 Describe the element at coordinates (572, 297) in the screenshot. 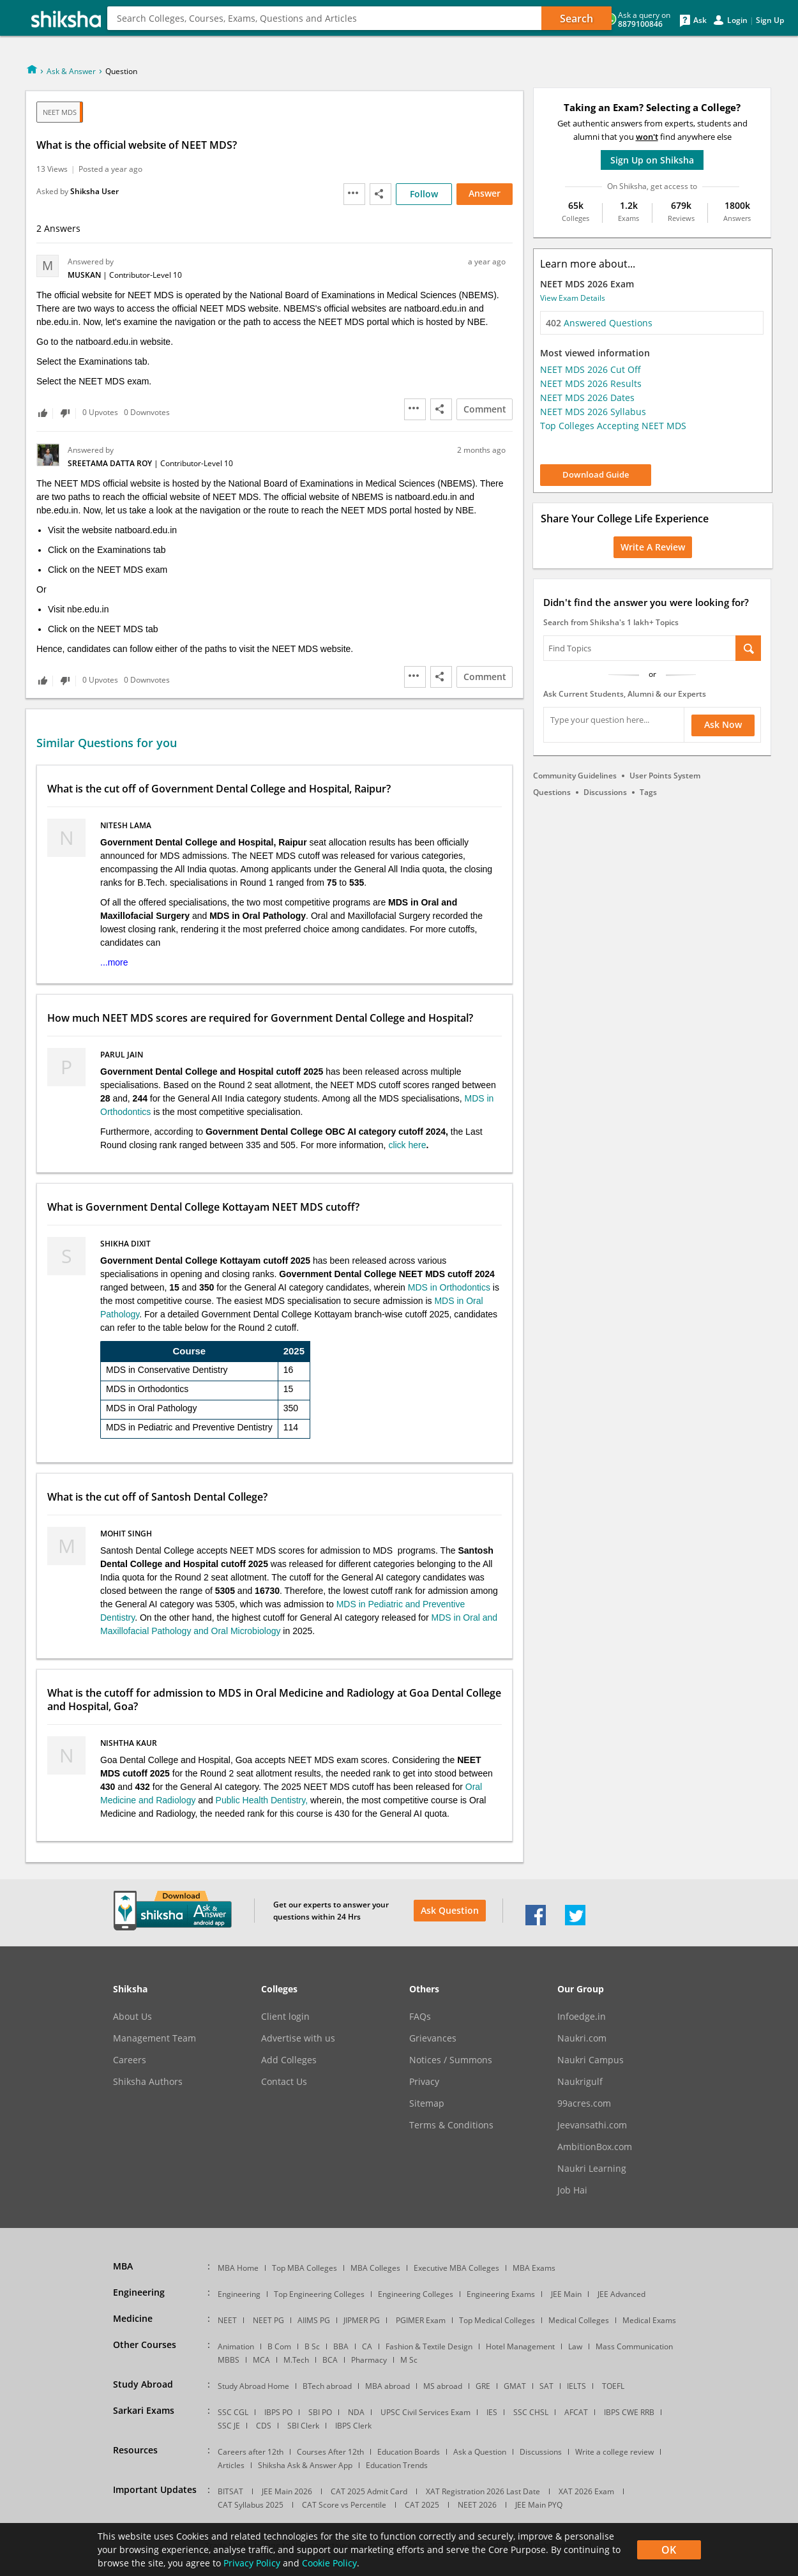

I see `View Exam Details` at that location.